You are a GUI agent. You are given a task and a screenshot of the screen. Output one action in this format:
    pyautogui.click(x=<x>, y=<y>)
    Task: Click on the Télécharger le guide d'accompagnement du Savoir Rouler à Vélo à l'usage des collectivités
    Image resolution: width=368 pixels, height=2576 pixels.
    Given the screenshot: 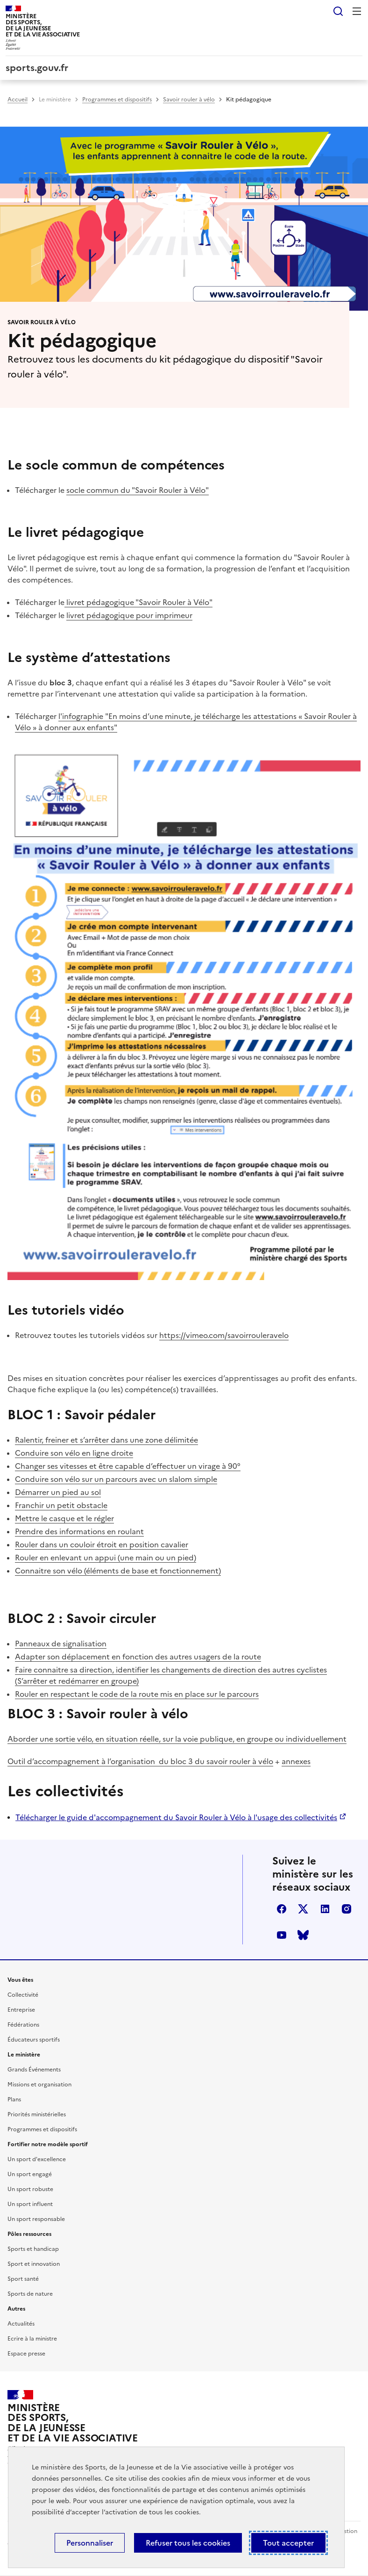 What is the action you would take?
    pyautogui.click(x=176, y=1817)
    